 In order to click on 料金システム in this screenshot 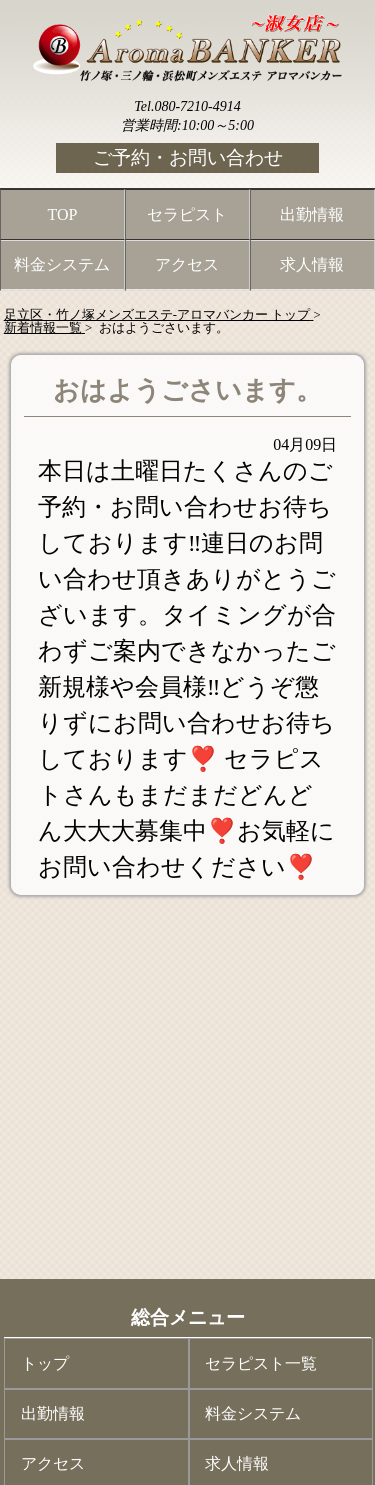, I will do `click(62, 264)`.